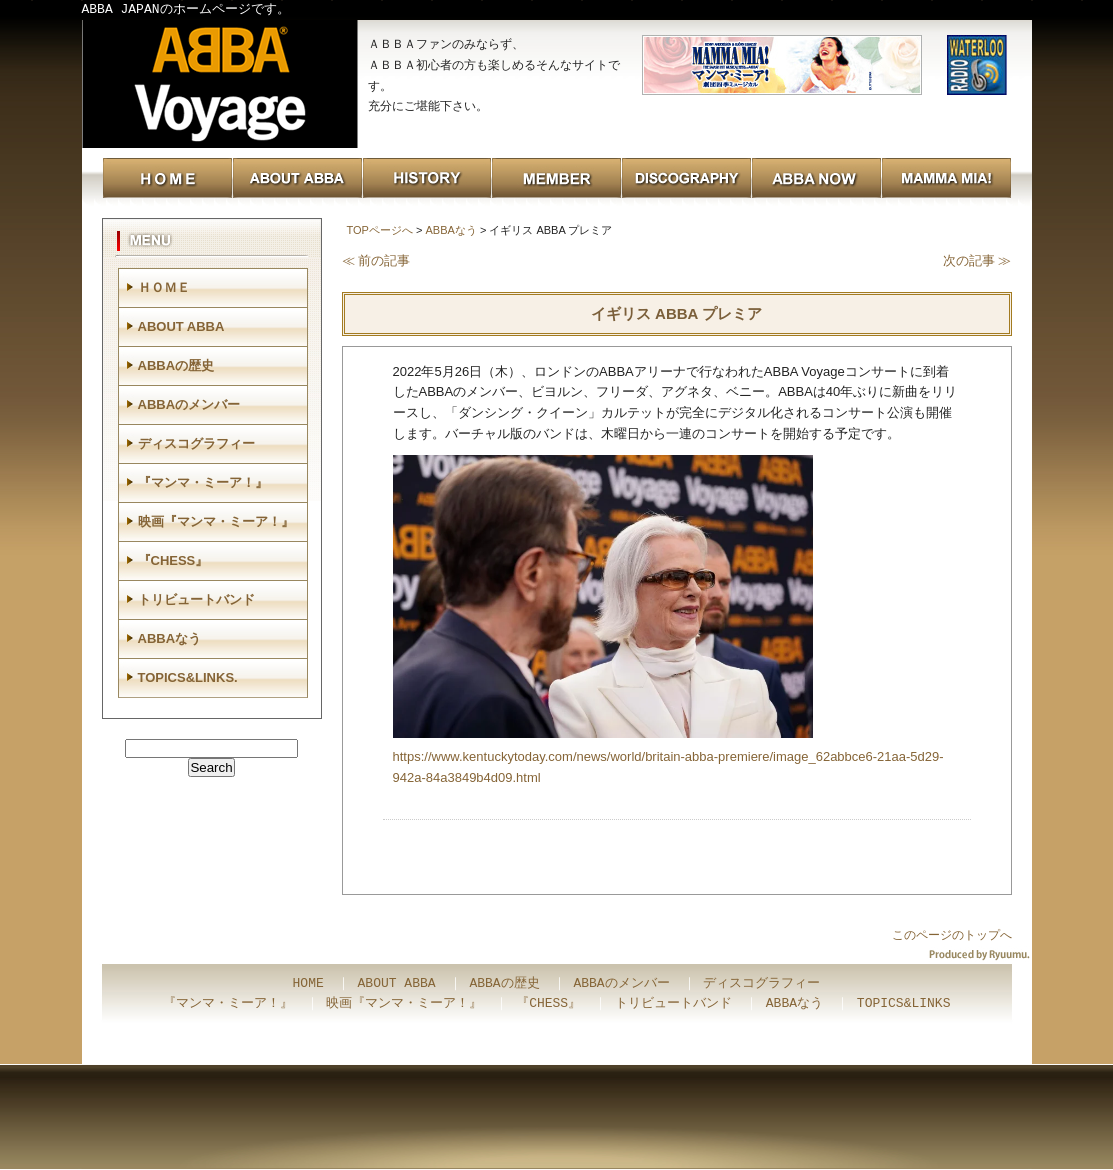 The height and width of the screenshot is (1170, 1113). Describe the element at coordinates (176, 365) in the screenshot. I see `ABBAの歴史` at that location.